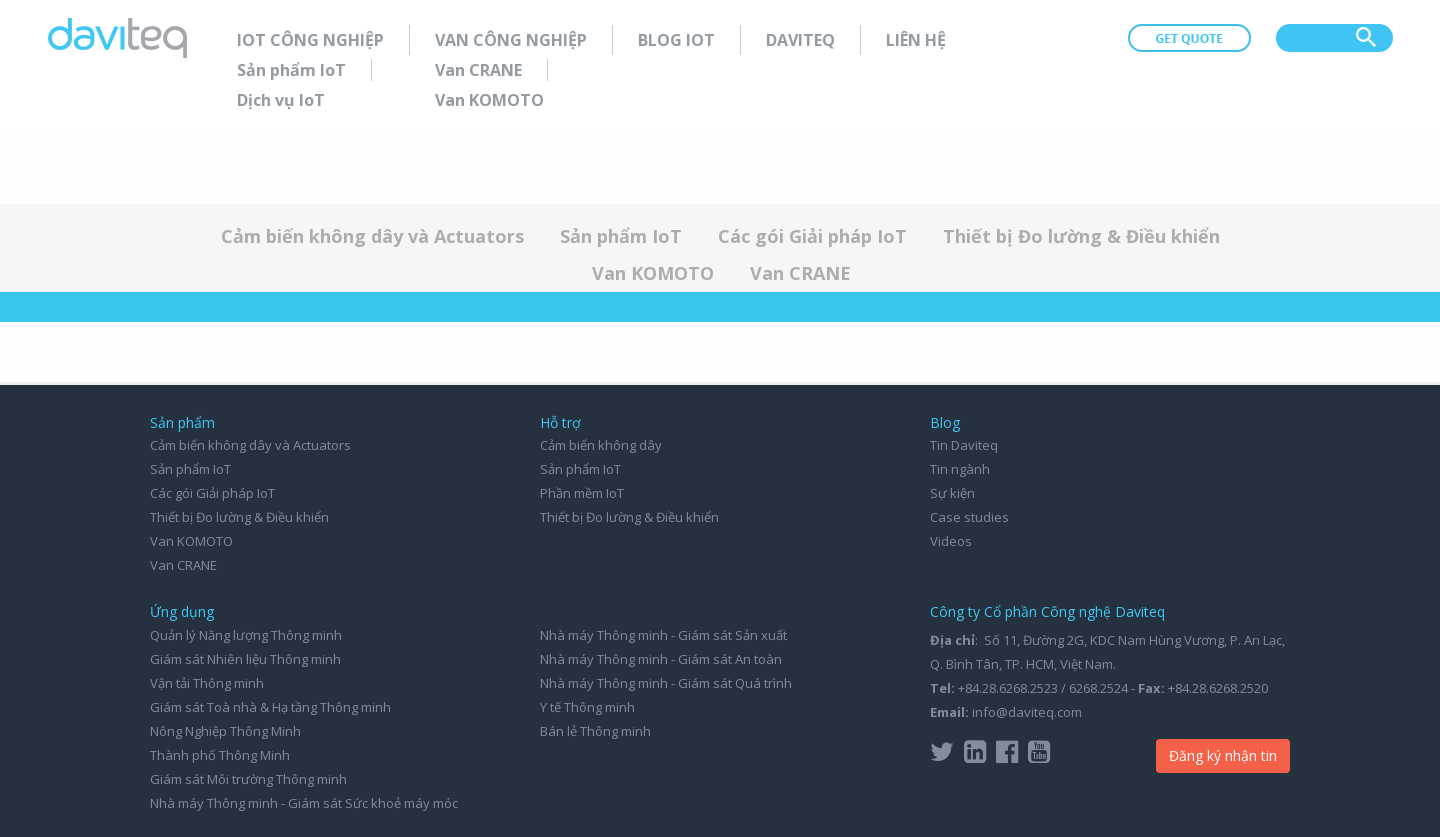 The height and width of the screenshot is (837, 1440). I want to click on Bán lẻ Thông minh, so click(595, 731).